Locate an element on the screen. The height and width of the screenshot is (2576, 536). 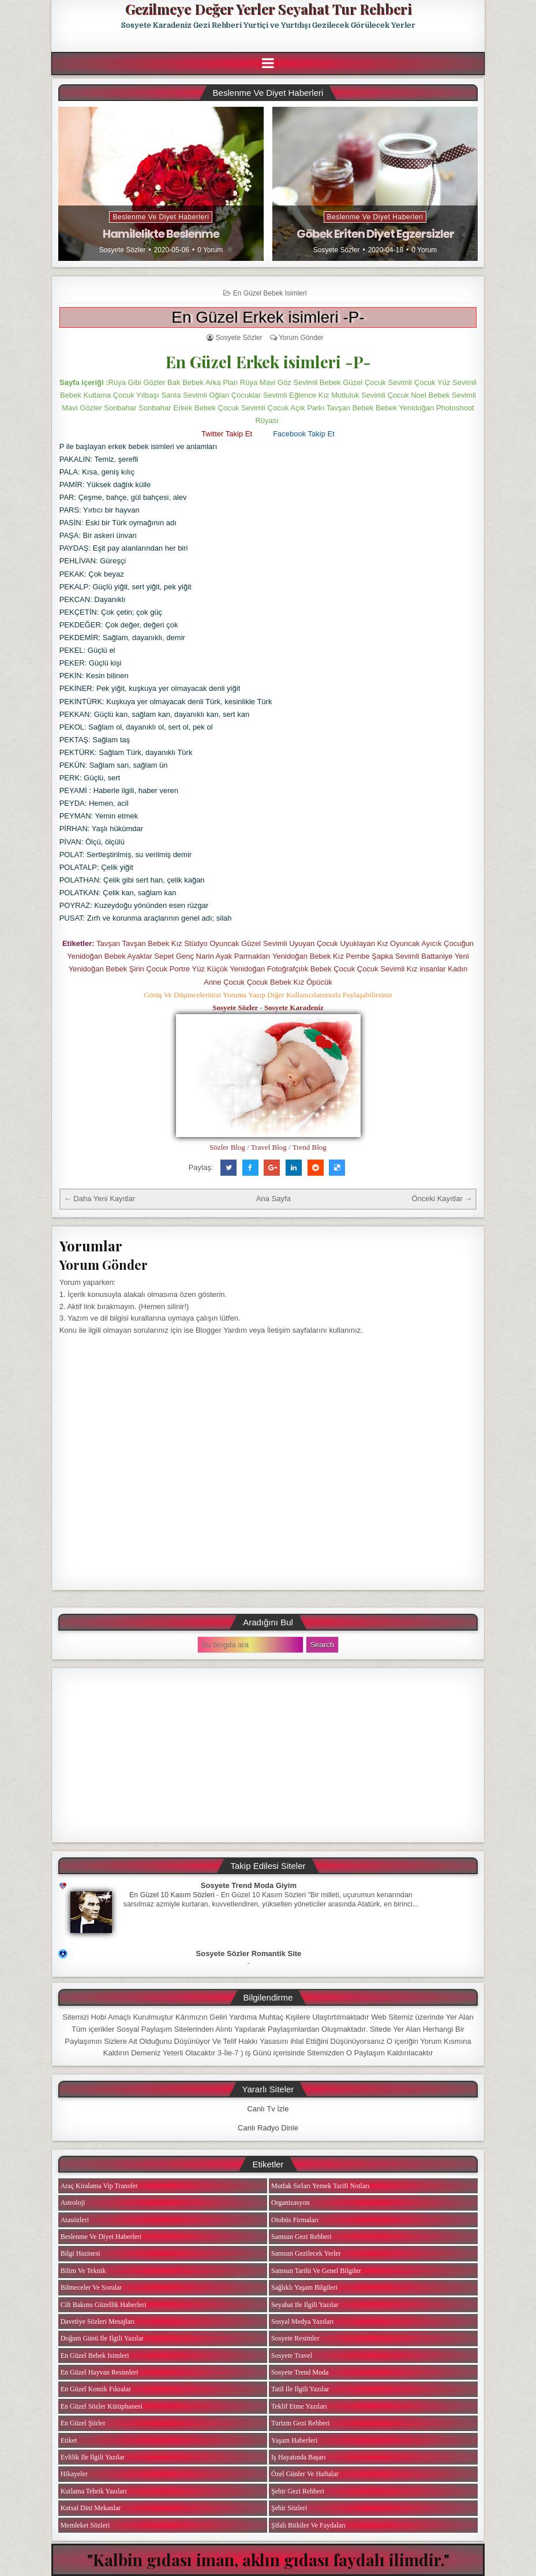
Kutsal Dini Mekanlar is located at coordinates (91, 2508).